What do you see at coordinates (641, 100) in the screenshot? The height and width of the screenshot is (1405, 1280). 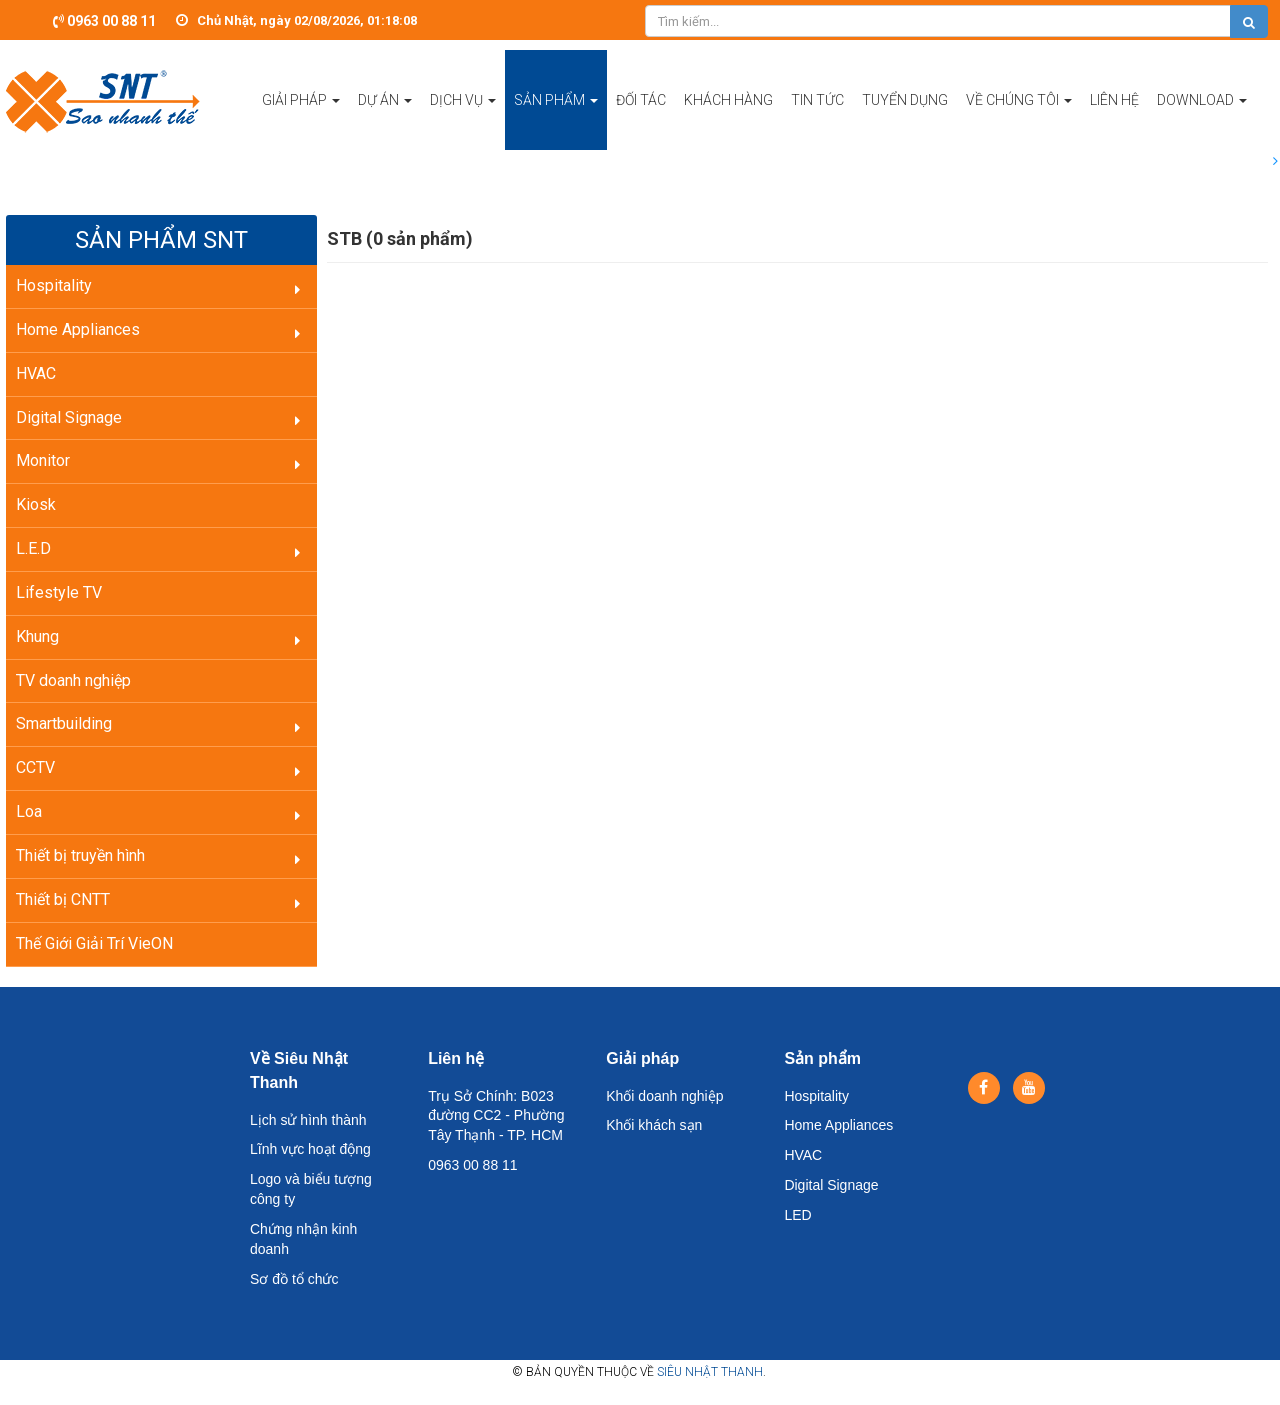 I see `Đối tác [button]` at bounding box center [641, 100].